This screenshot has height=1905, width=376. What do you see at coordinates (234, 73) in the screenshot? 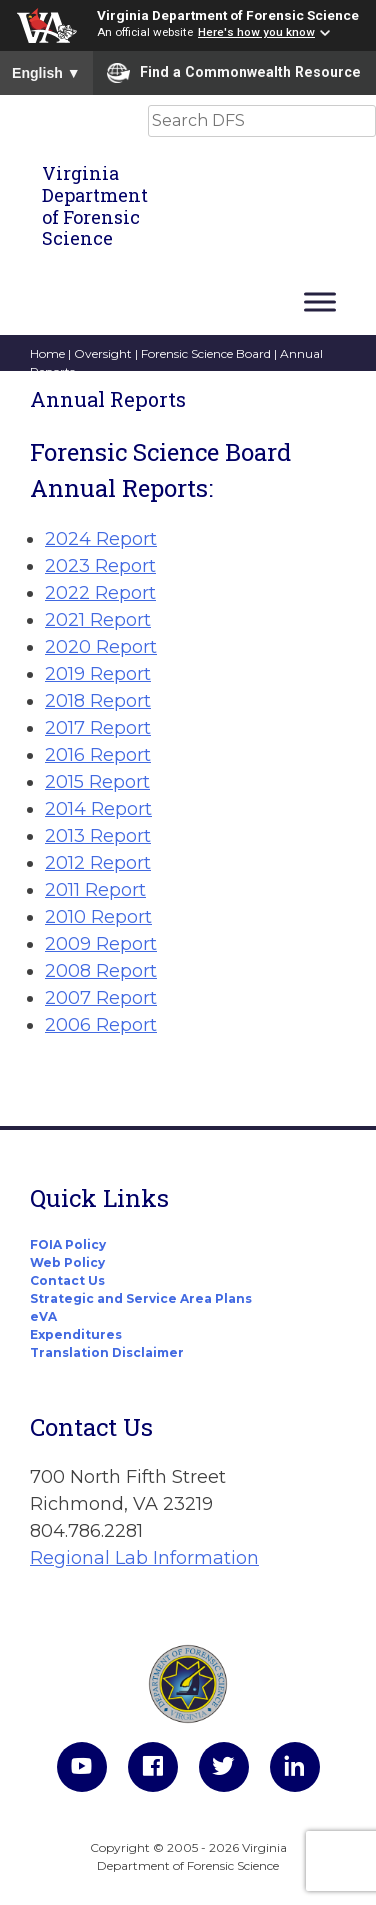
I see `Find a Commonwealth Resource` at bounding box center [234, 73].